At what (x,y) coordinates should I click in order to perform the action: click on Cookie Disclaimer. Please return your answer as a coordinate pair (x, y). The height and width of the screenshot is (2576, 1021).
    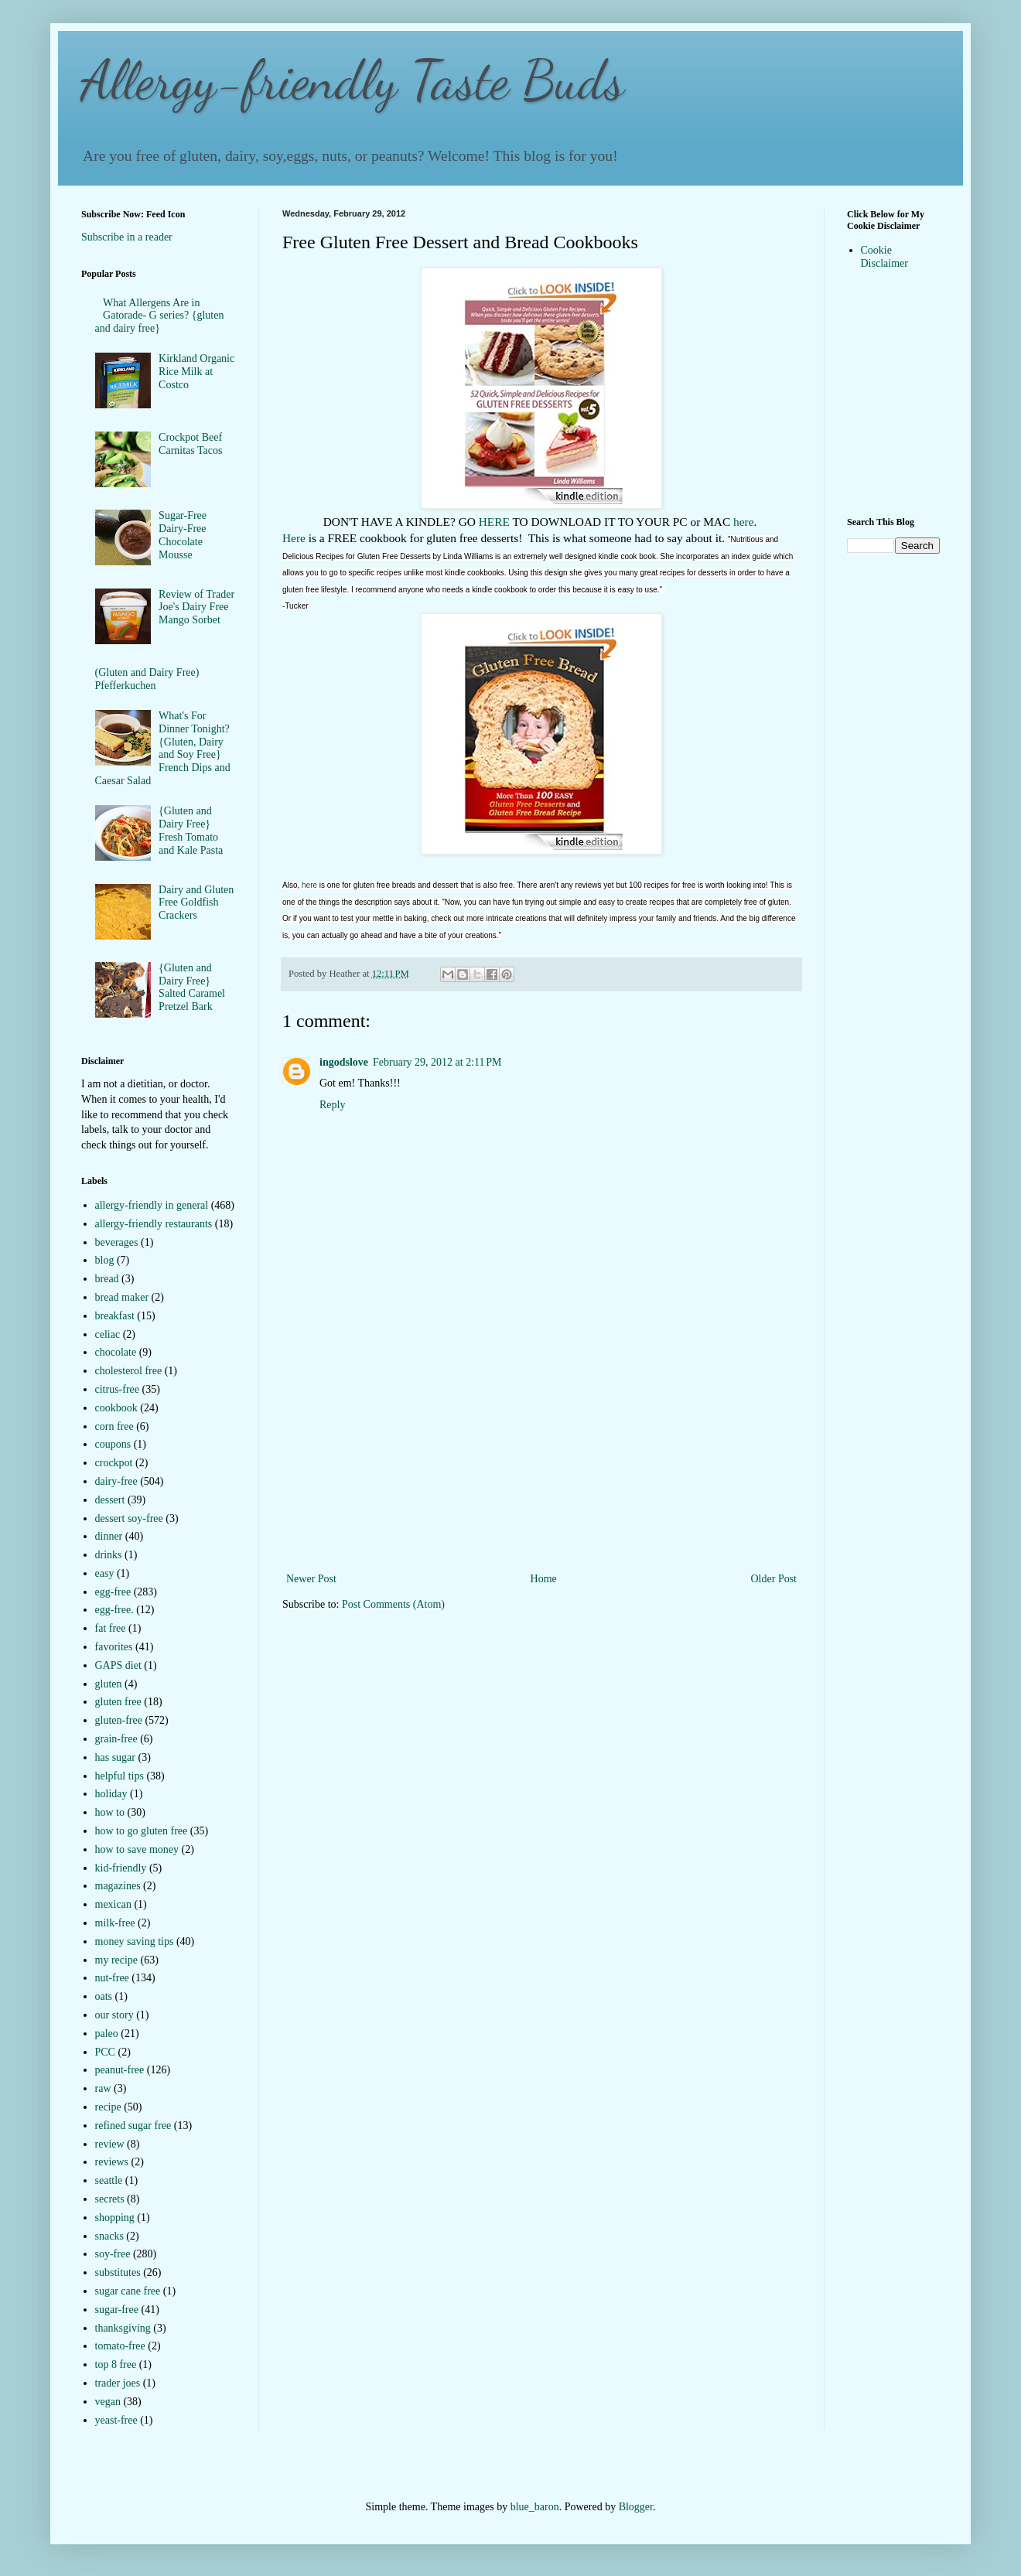
    Looking at the image, I should click on (884, 256).